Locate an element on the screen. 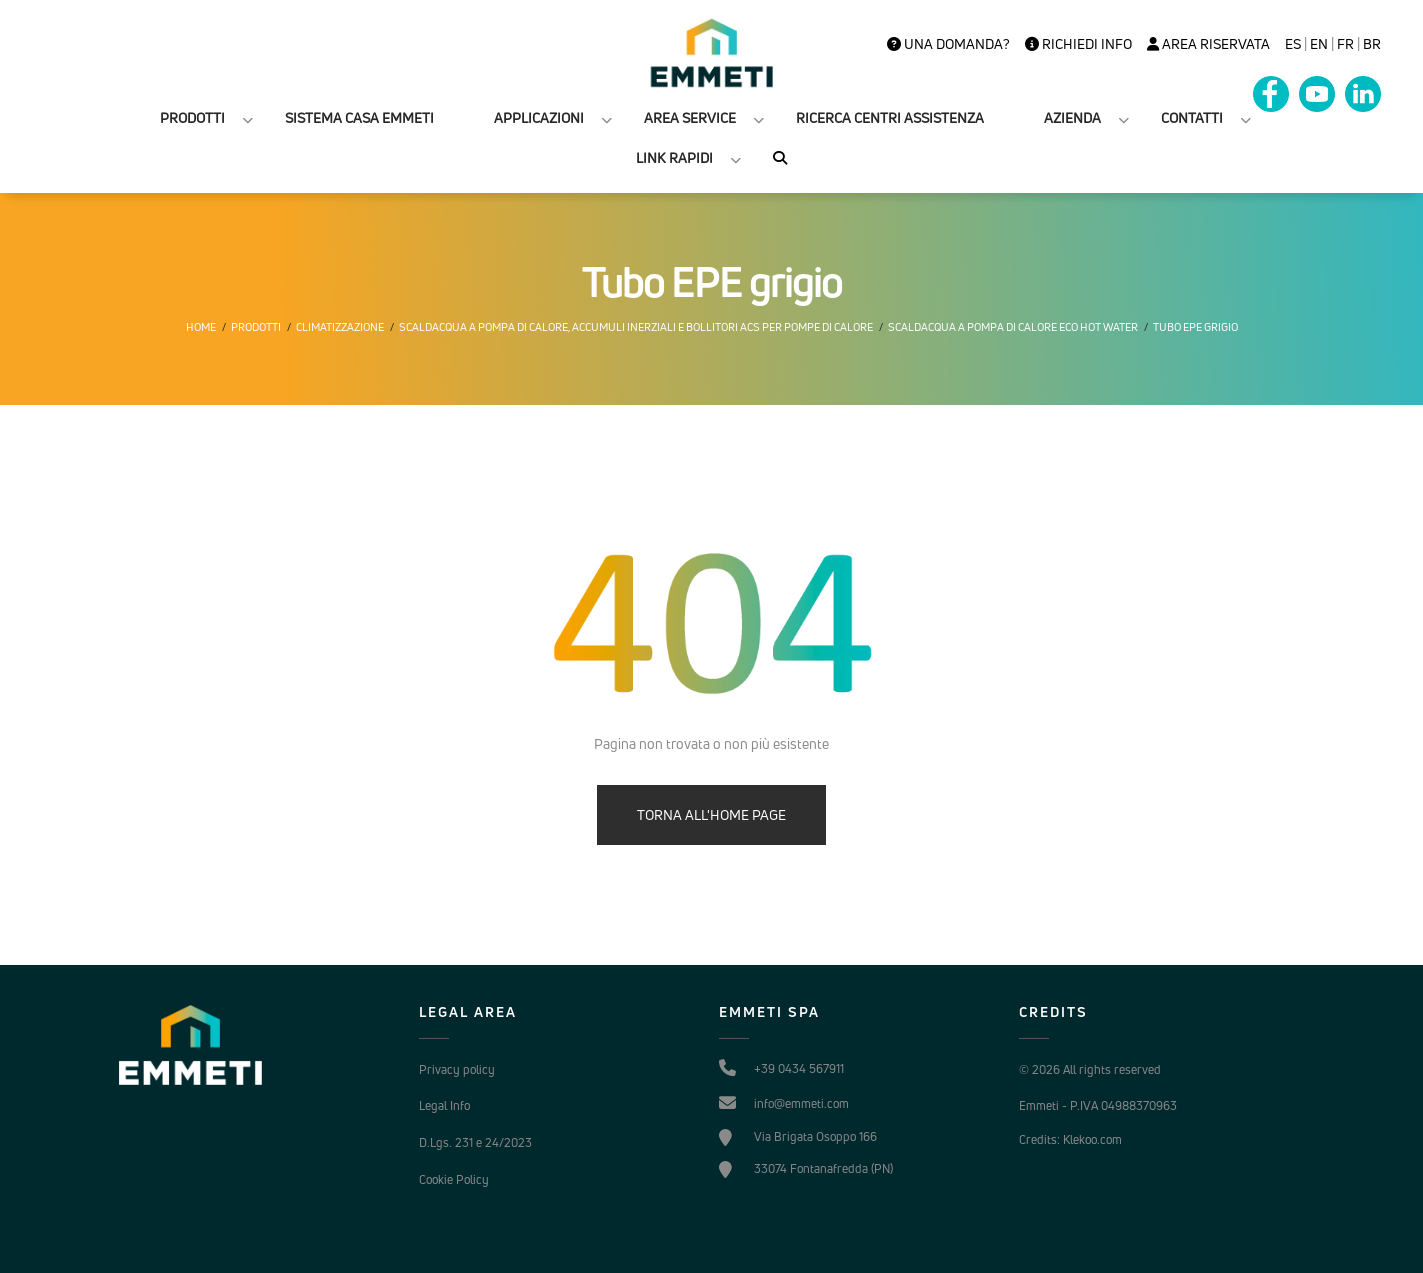 This screenshot has width=1423, height=1273. Privacy policy is located at coordinates (457, 1069).